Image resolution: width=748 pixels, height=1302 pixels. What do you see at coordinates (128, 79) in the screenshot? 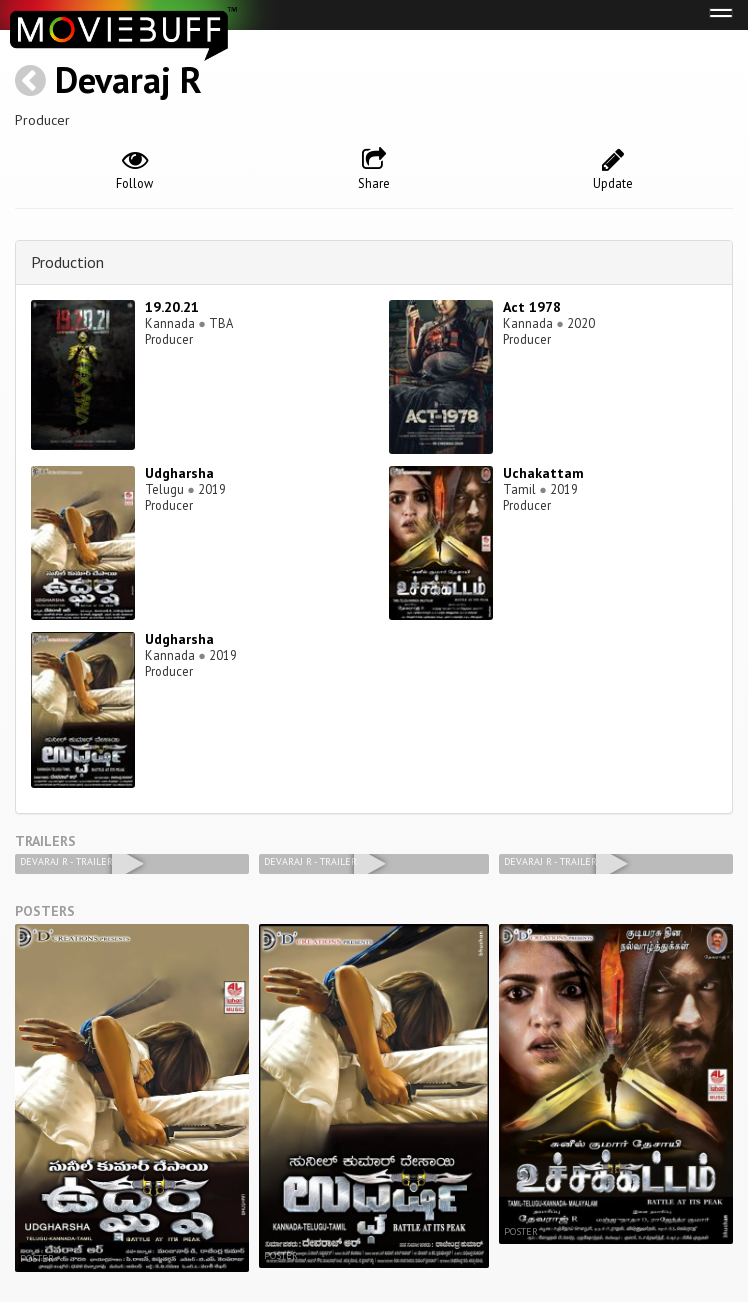
I see `Devaraj R` at bounding box center [128, 79].